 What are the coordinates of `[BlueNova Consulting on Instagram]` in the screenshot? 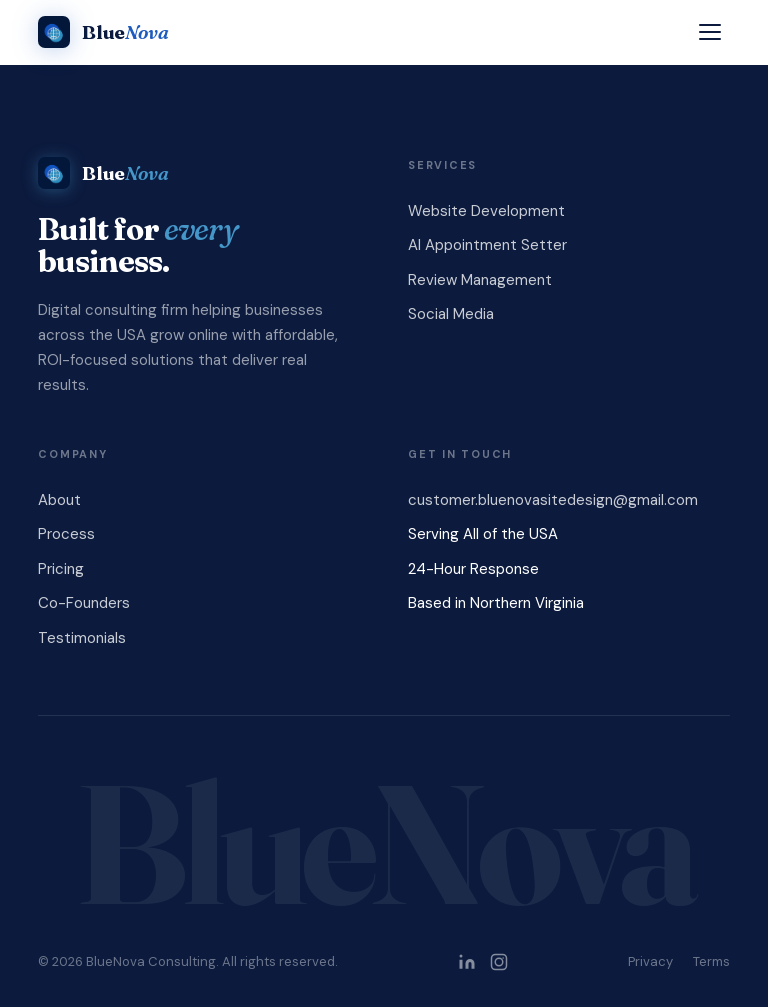 It's located at (499, 962).